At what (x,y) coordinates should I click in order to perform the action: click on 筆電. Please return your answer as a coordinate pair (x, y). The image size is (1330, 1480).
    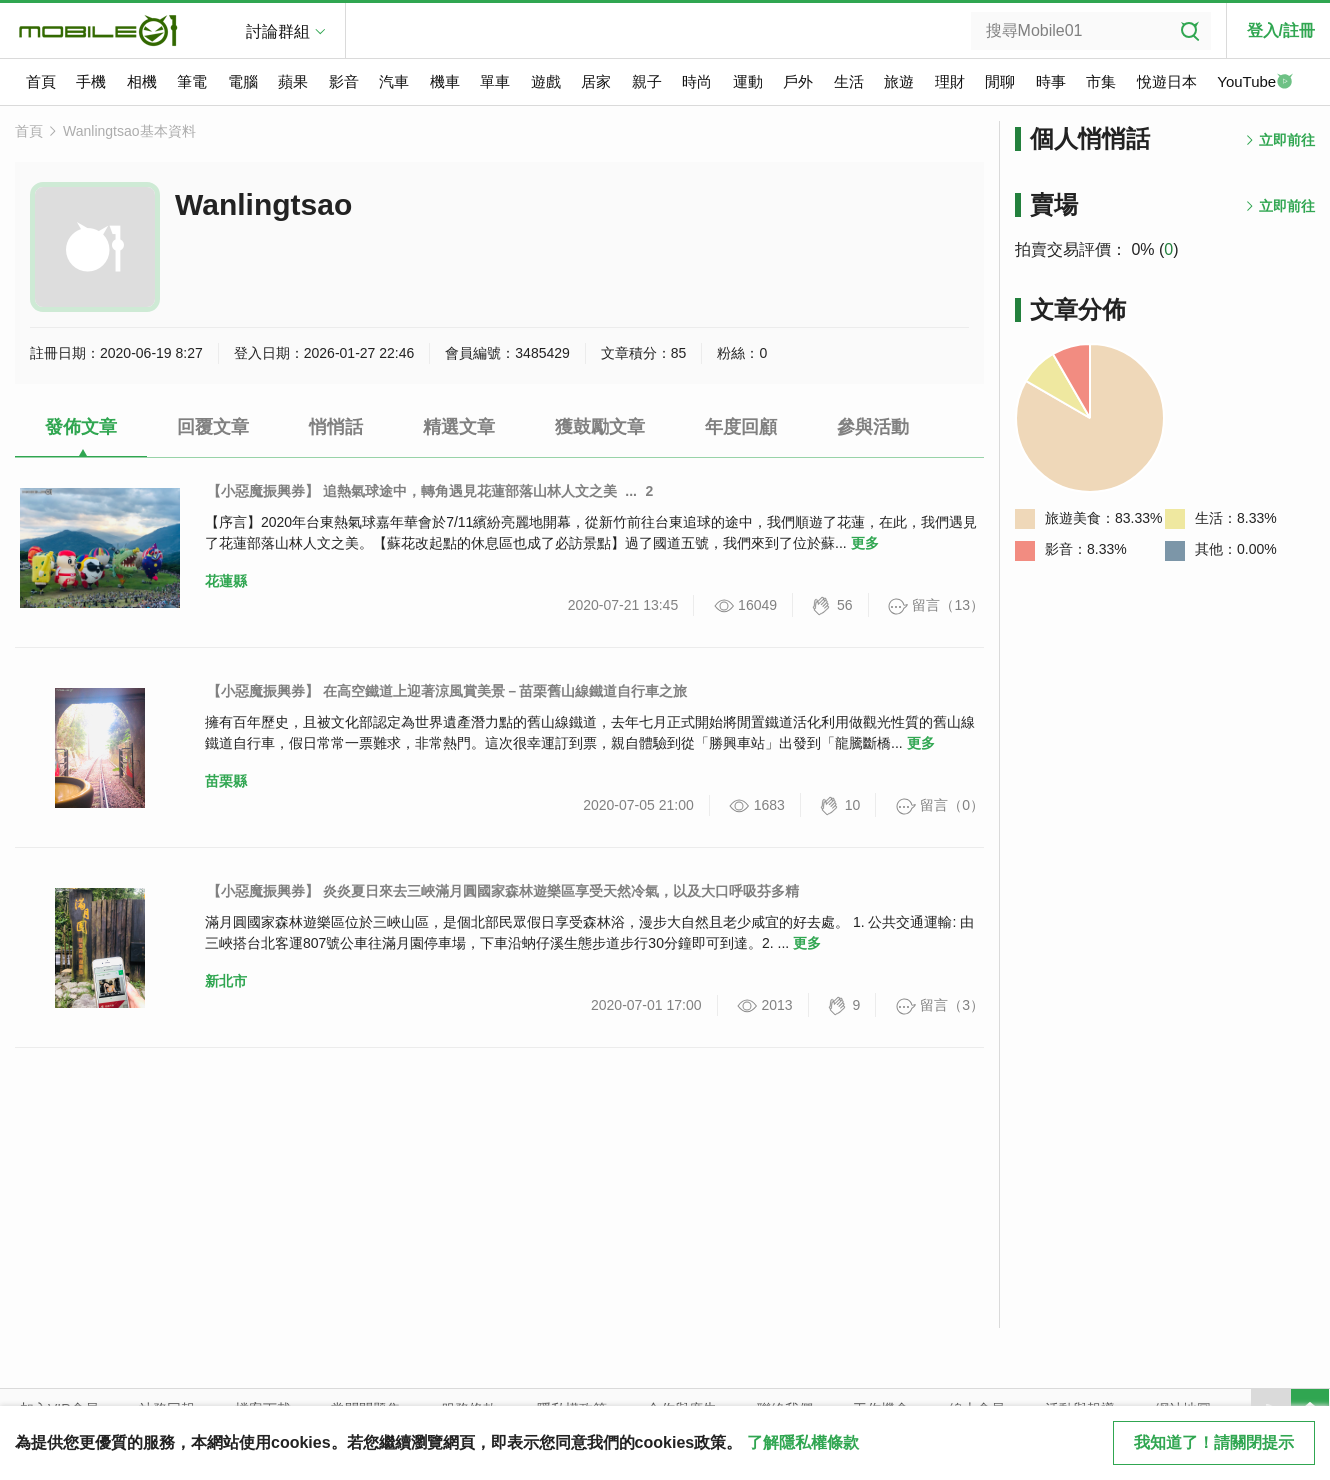
    Looking at the image, I should click on (192, 81).